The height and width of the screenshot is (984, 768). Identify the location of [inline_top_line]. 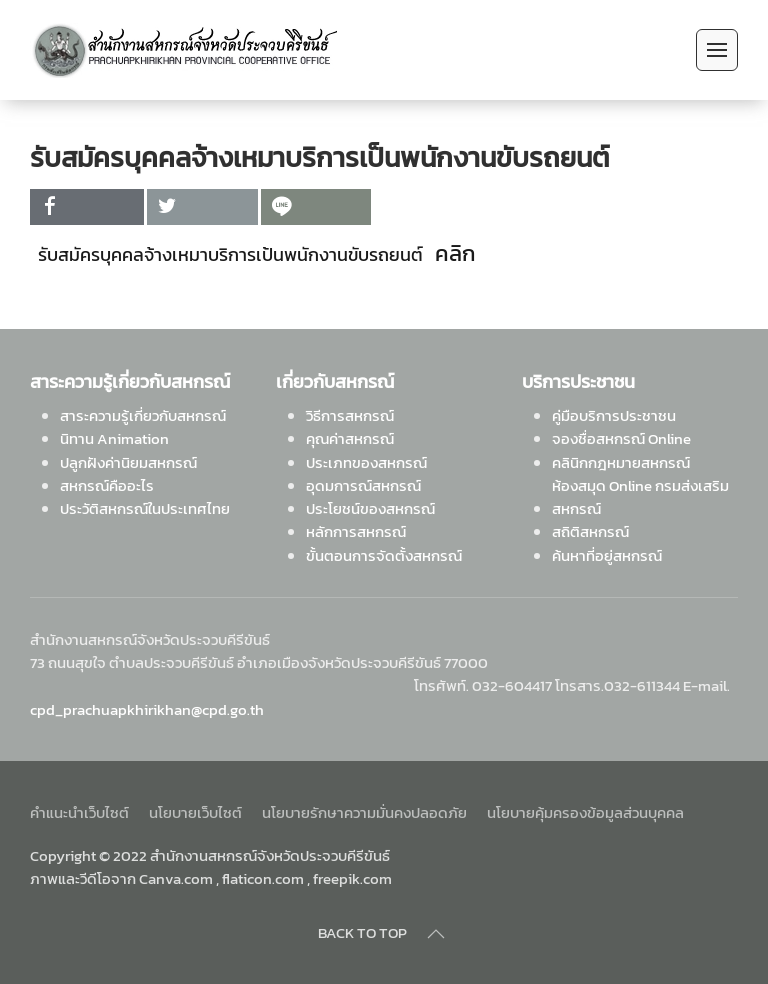
(316, 207).